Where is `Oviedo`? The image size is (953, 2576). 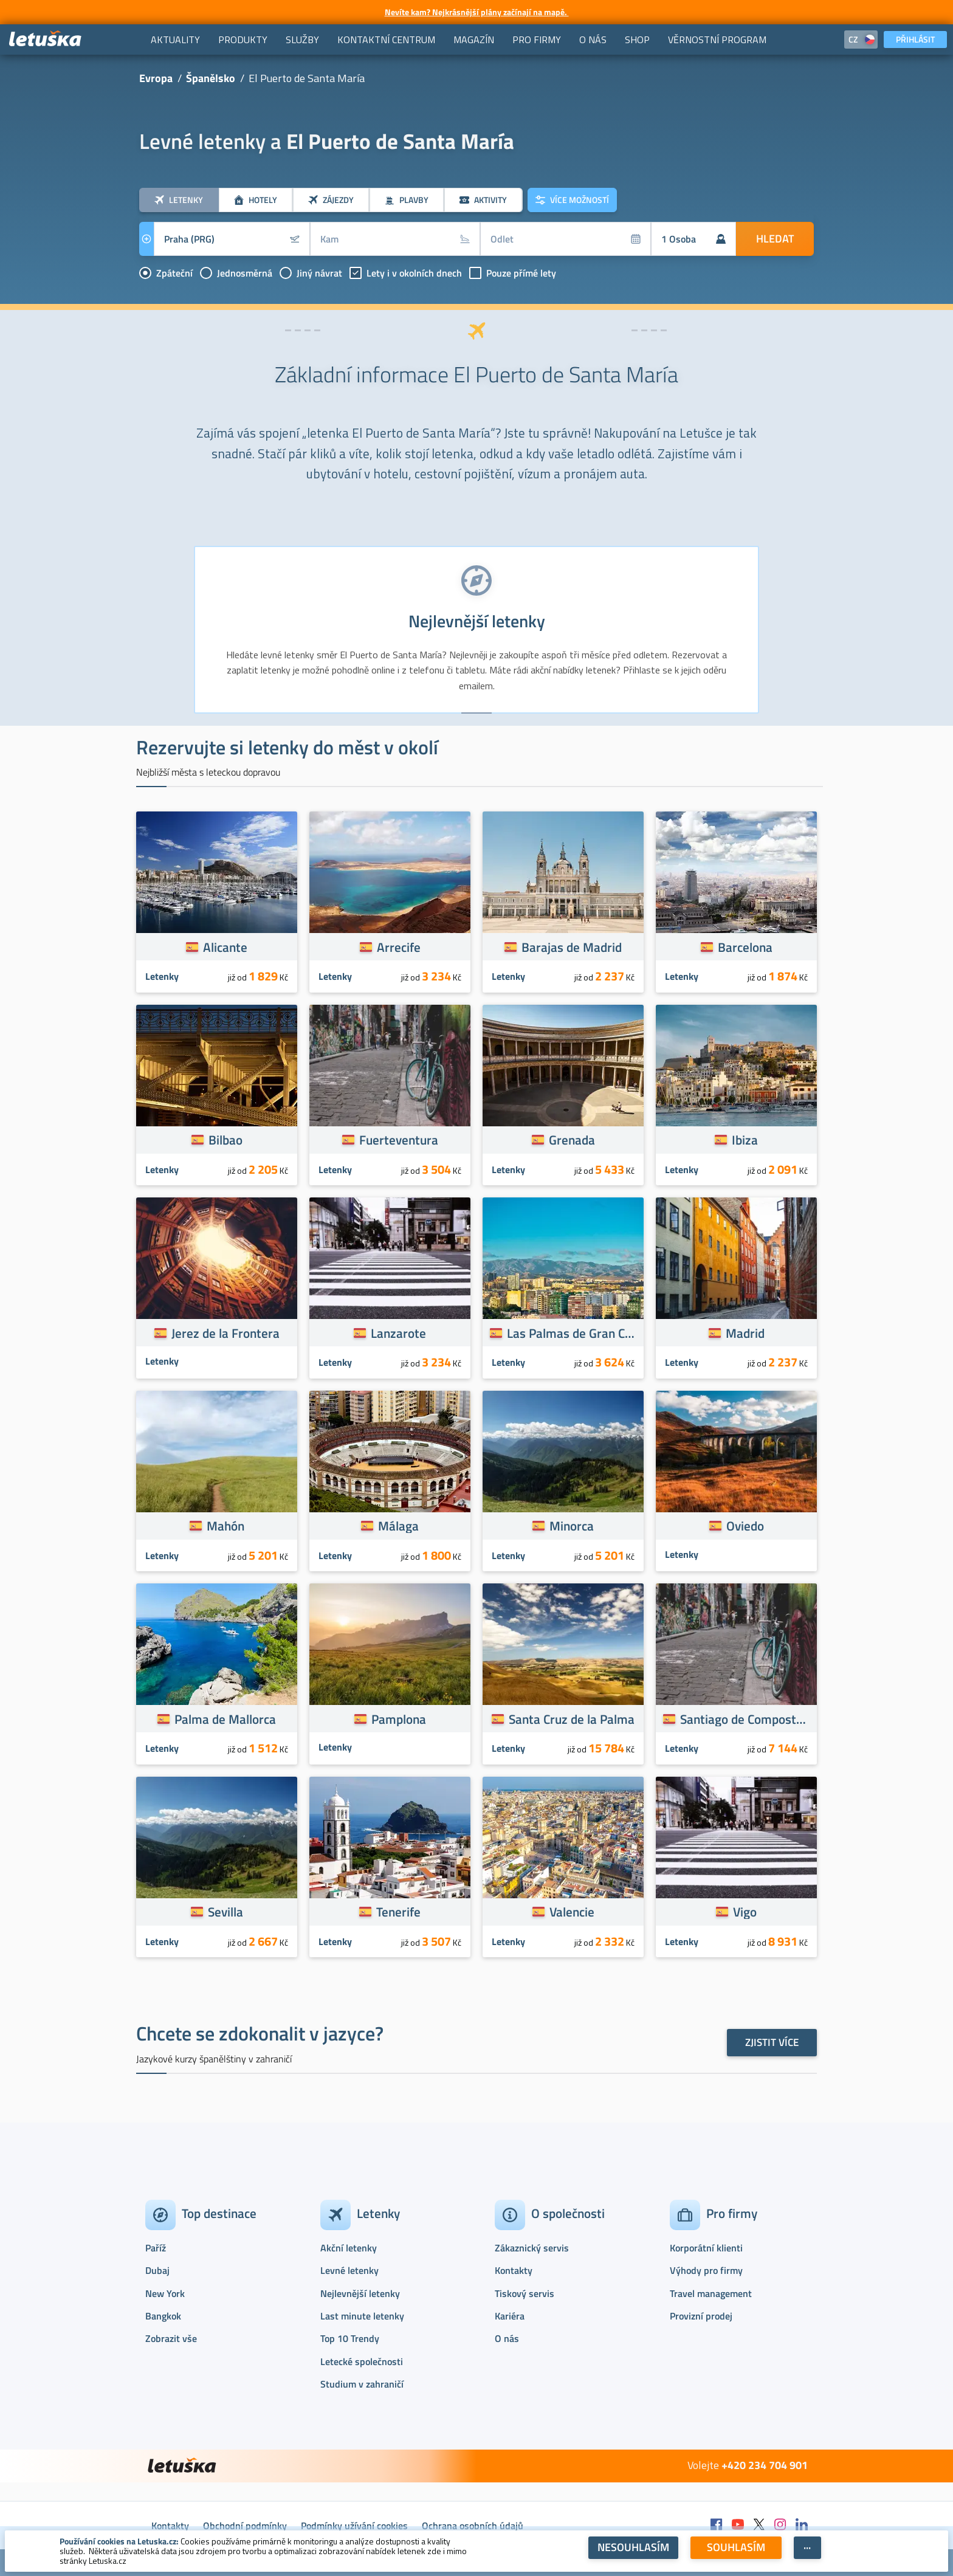 Oviedo is located at coordinates (745, 1525).